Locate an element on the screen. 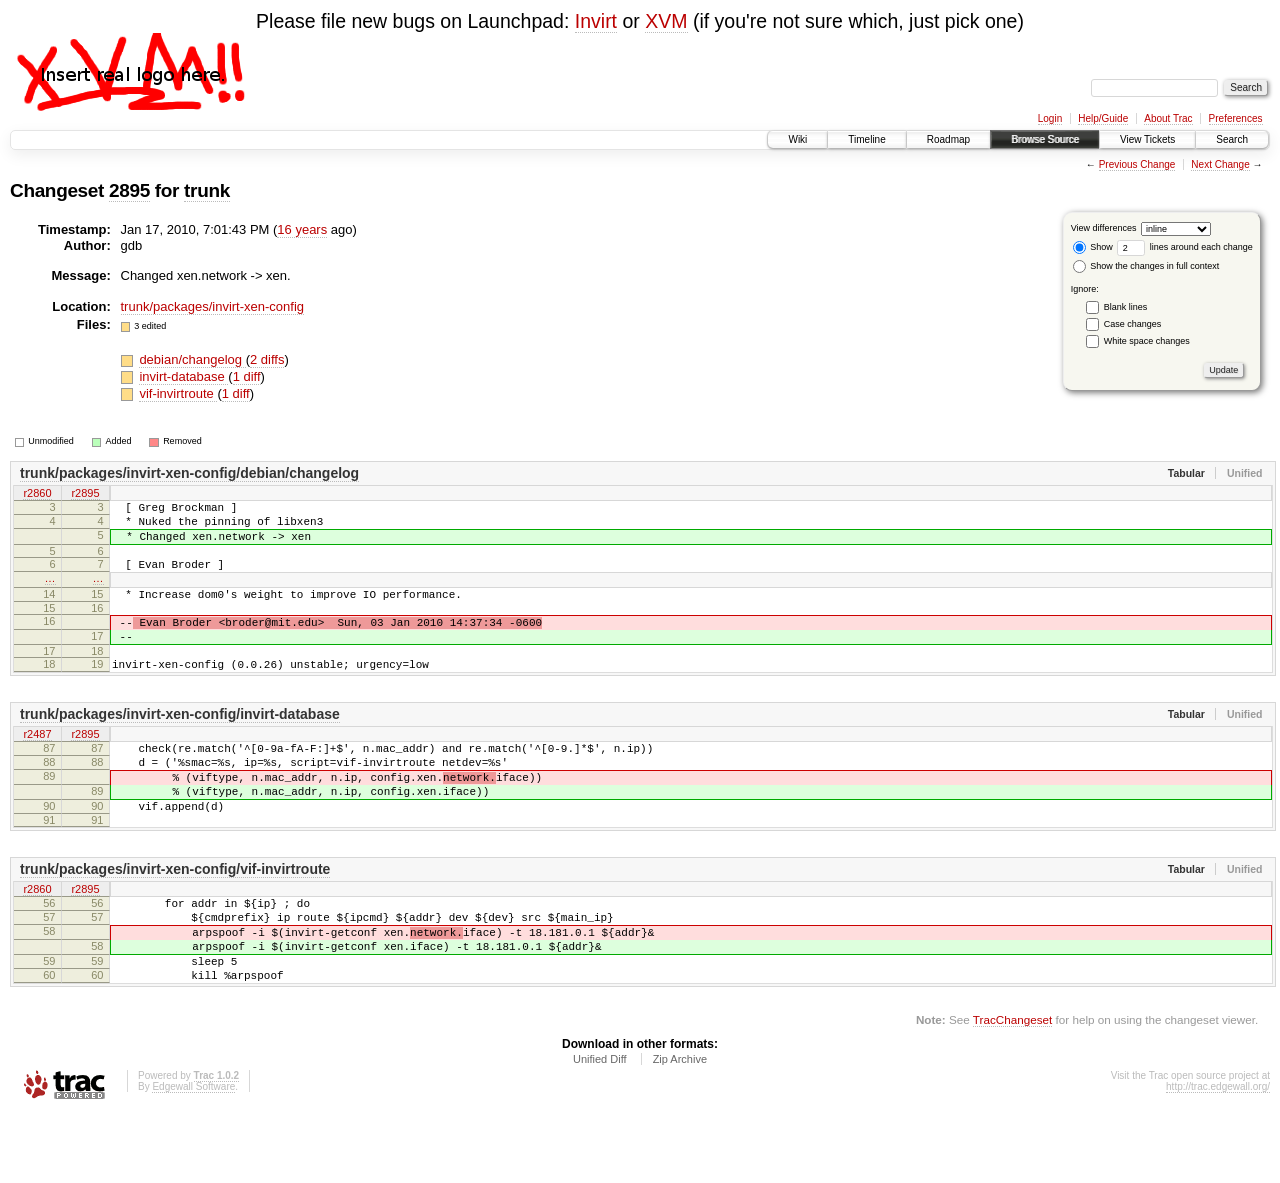 This screenshot has width=1280, height=1183. Login is located at coordinates (1050, 118).